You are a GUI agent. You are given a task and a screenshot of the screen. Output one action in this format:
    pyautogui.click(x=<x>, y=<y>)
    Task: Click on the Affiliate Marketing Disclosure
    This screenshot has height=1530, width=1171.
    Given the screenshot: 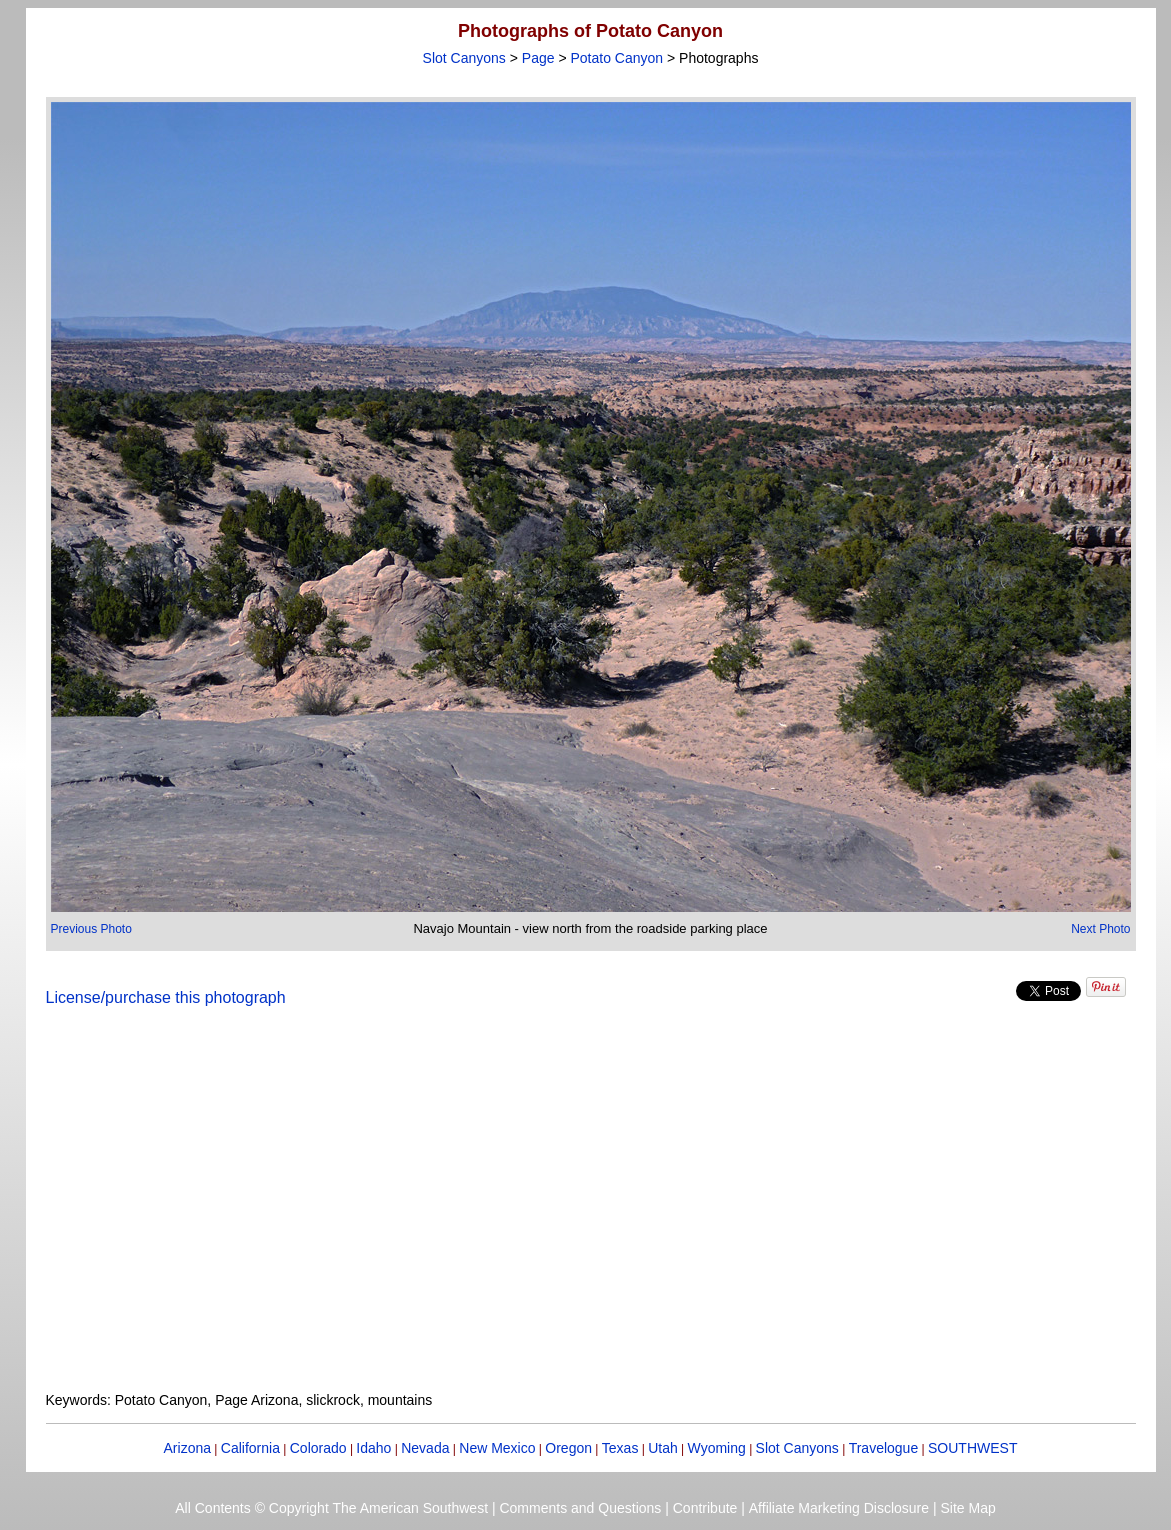 What is the action you would take?
    pyautogui.click(x=839, y=1508)
    